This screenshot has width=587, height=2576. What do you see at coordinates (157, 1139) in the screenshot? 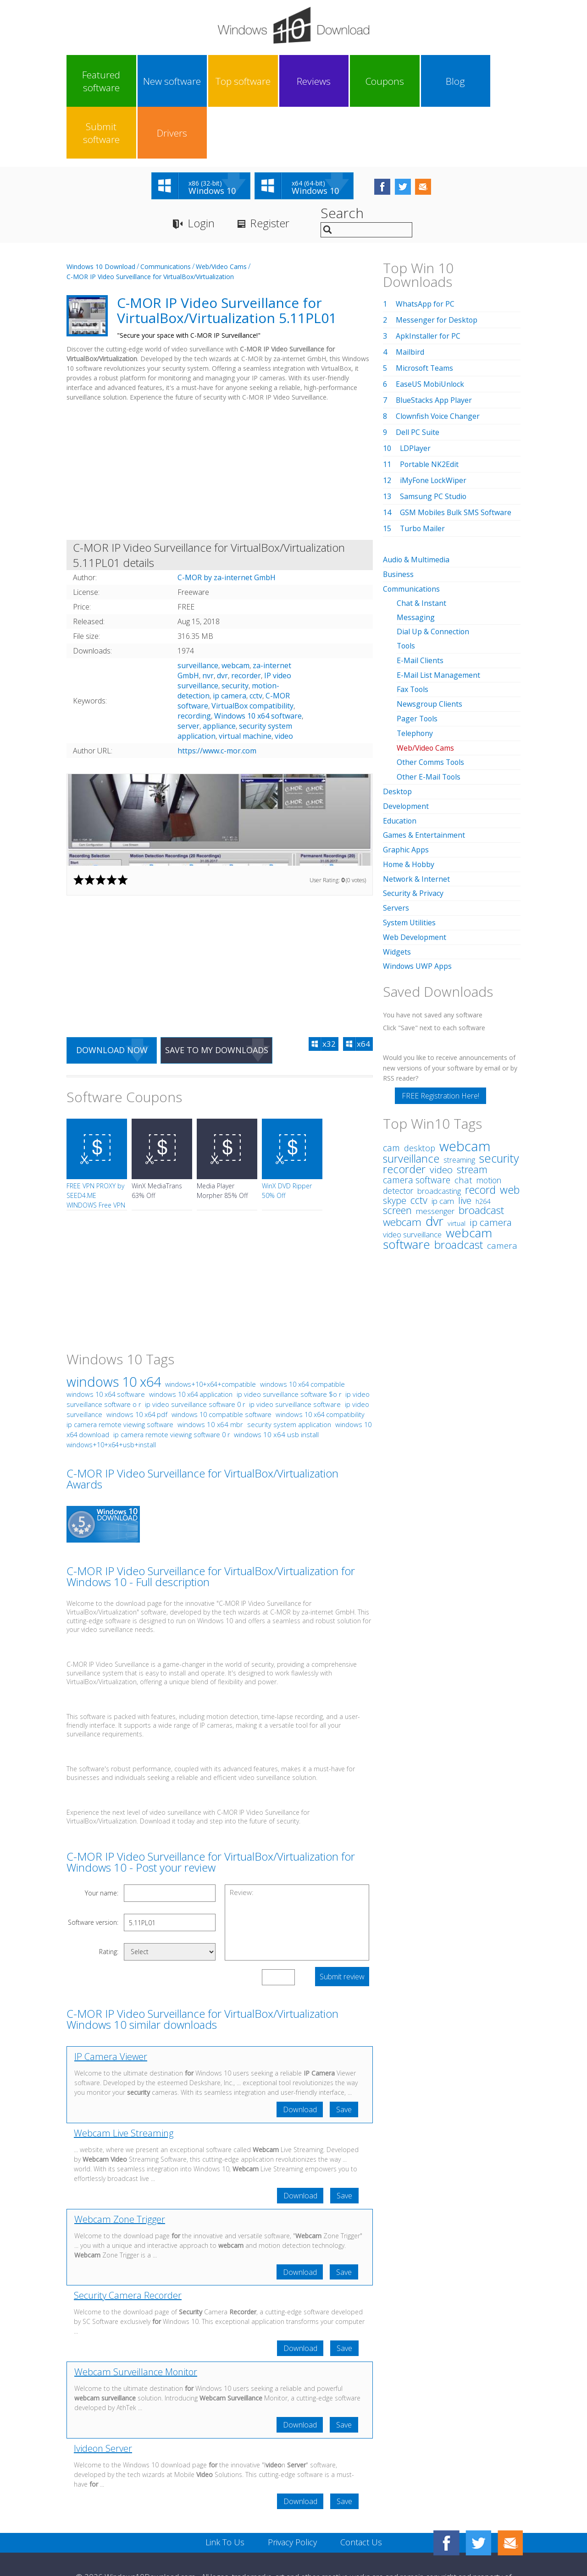
I see `WinX MediaTrans 63% Off` at bounding box center [157, 1139].